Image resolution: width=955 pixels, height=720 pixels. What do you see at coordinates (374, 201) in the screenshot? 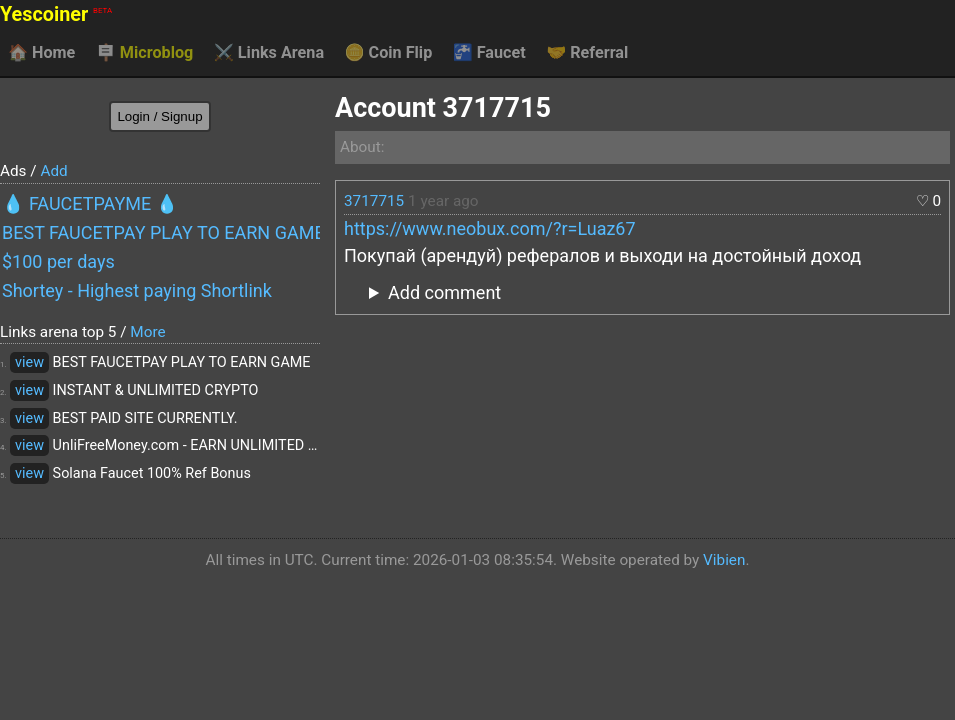
I see `3717715` at bounding box center [374, 201].